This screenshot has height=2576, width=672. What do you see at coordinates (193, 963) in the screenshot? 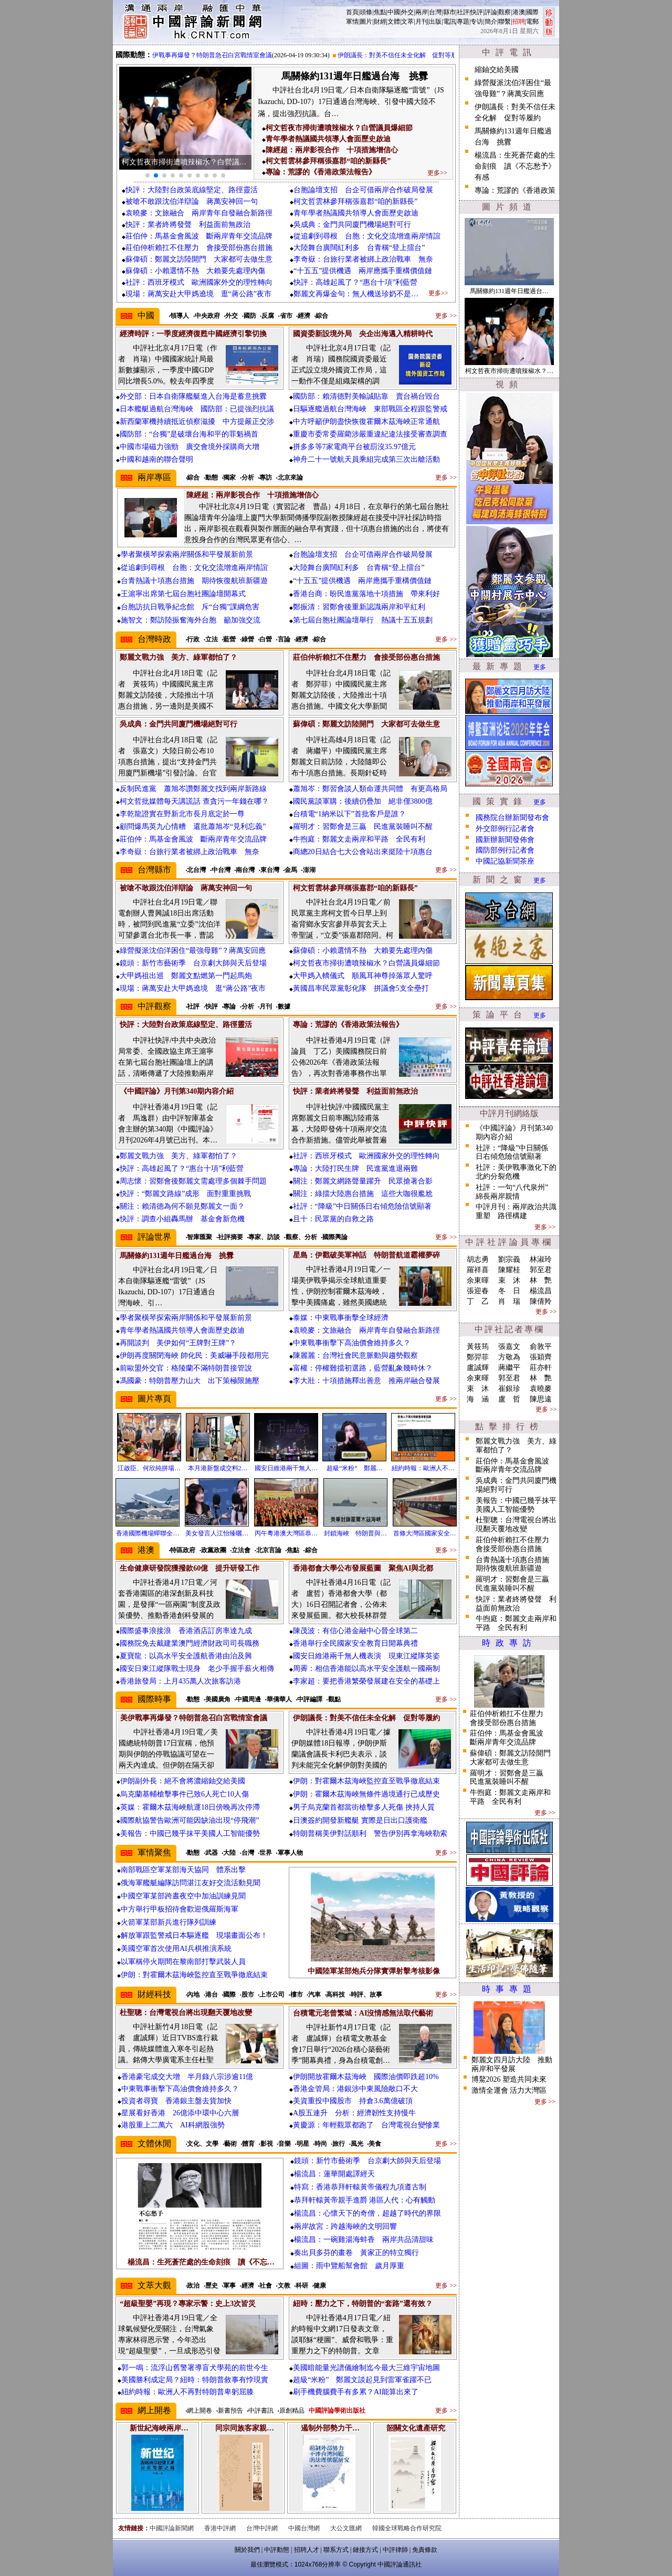
I see `鏡頭：新竹市藝術季 台京劇大師與天后登場` at bounding box center [193, 963].